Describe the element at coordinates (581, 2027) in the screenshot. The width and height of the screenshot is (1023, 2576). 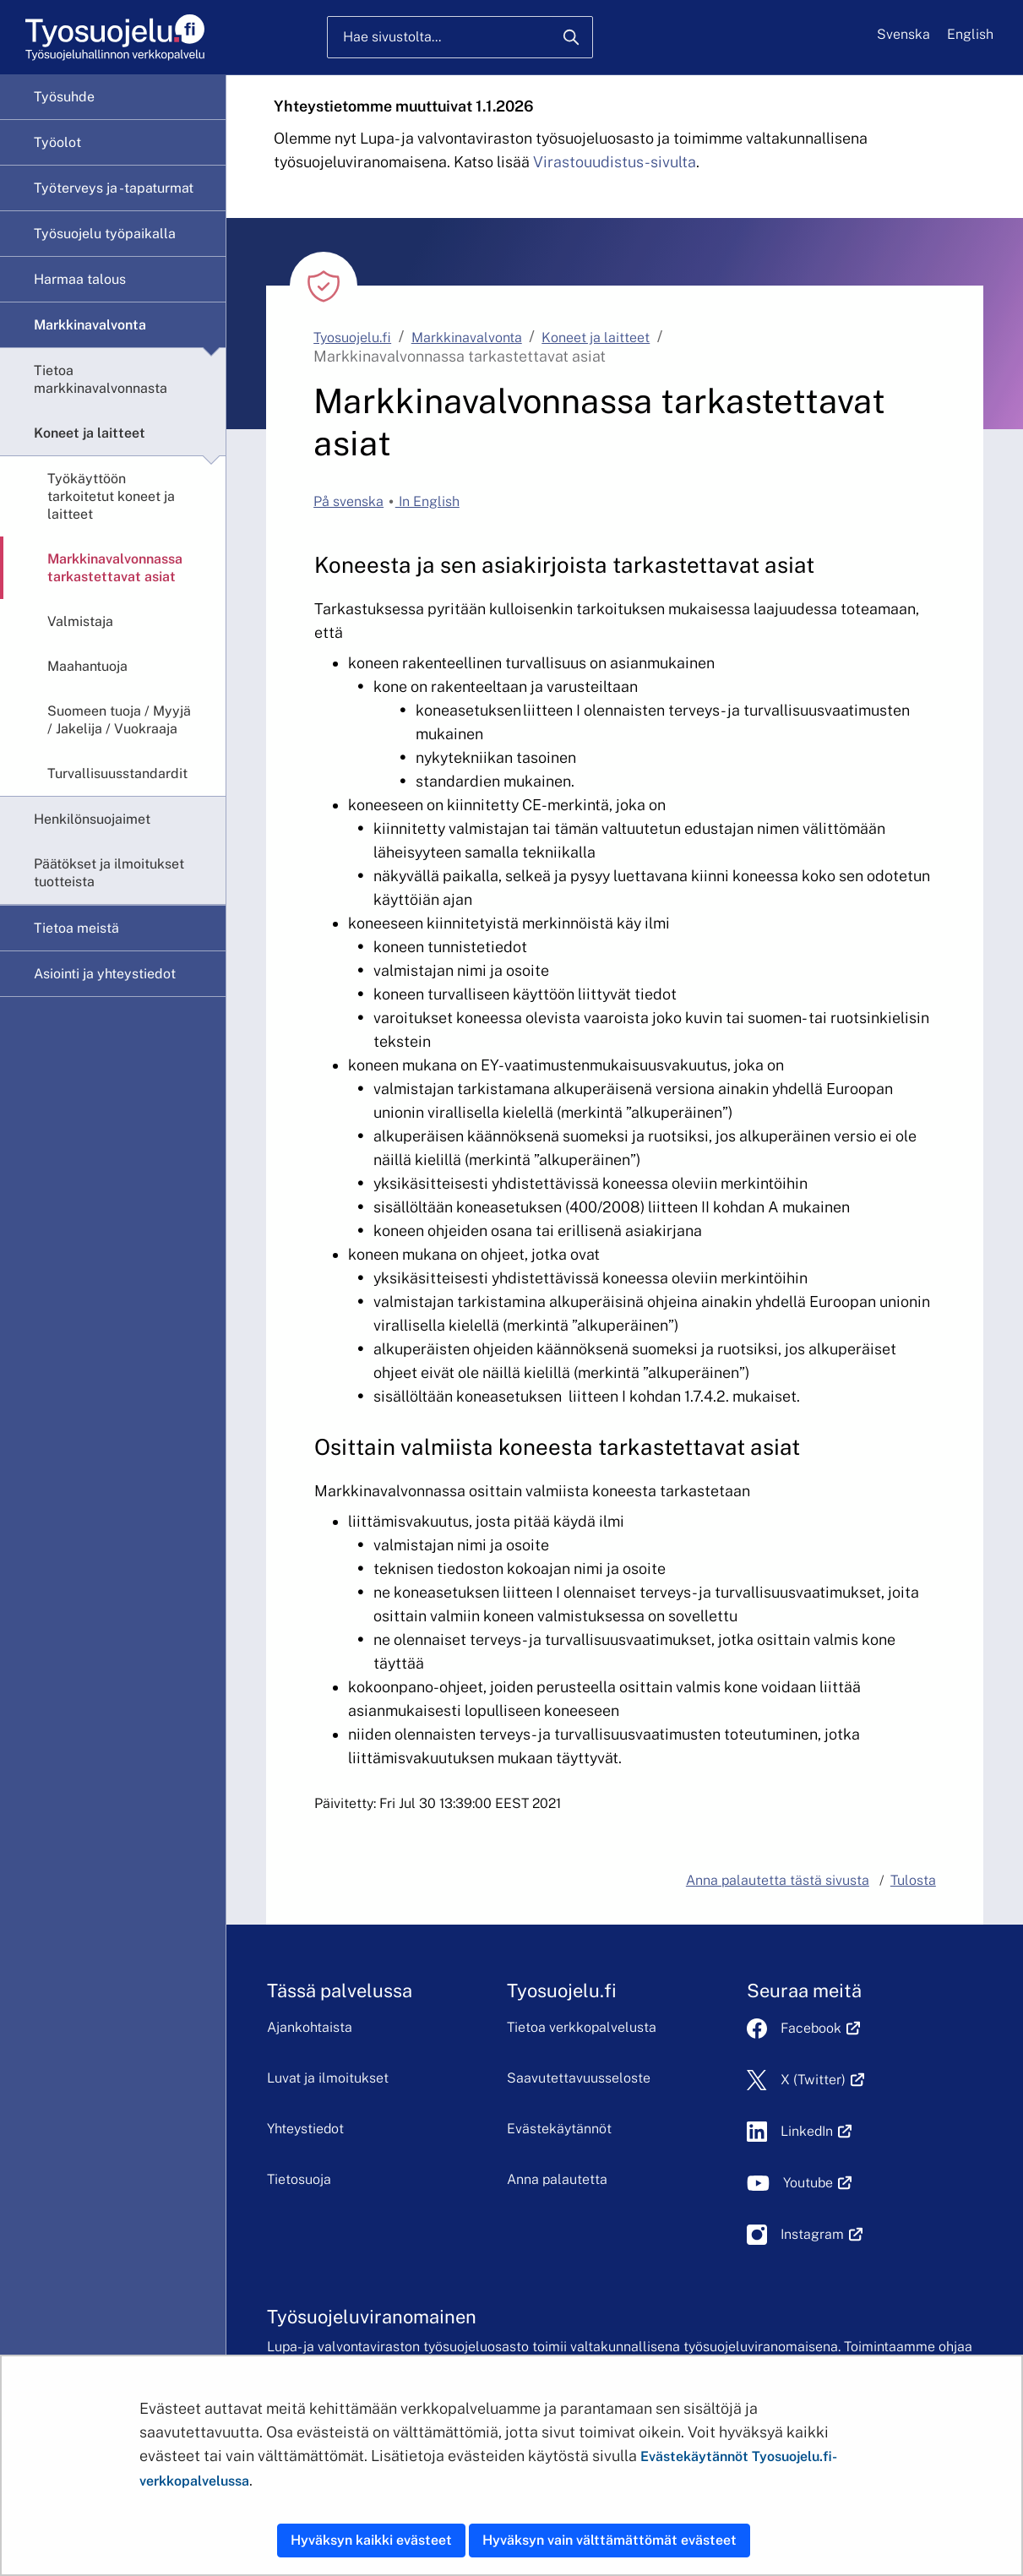
I see `Tietoa verkkopalvelusta` at that location.